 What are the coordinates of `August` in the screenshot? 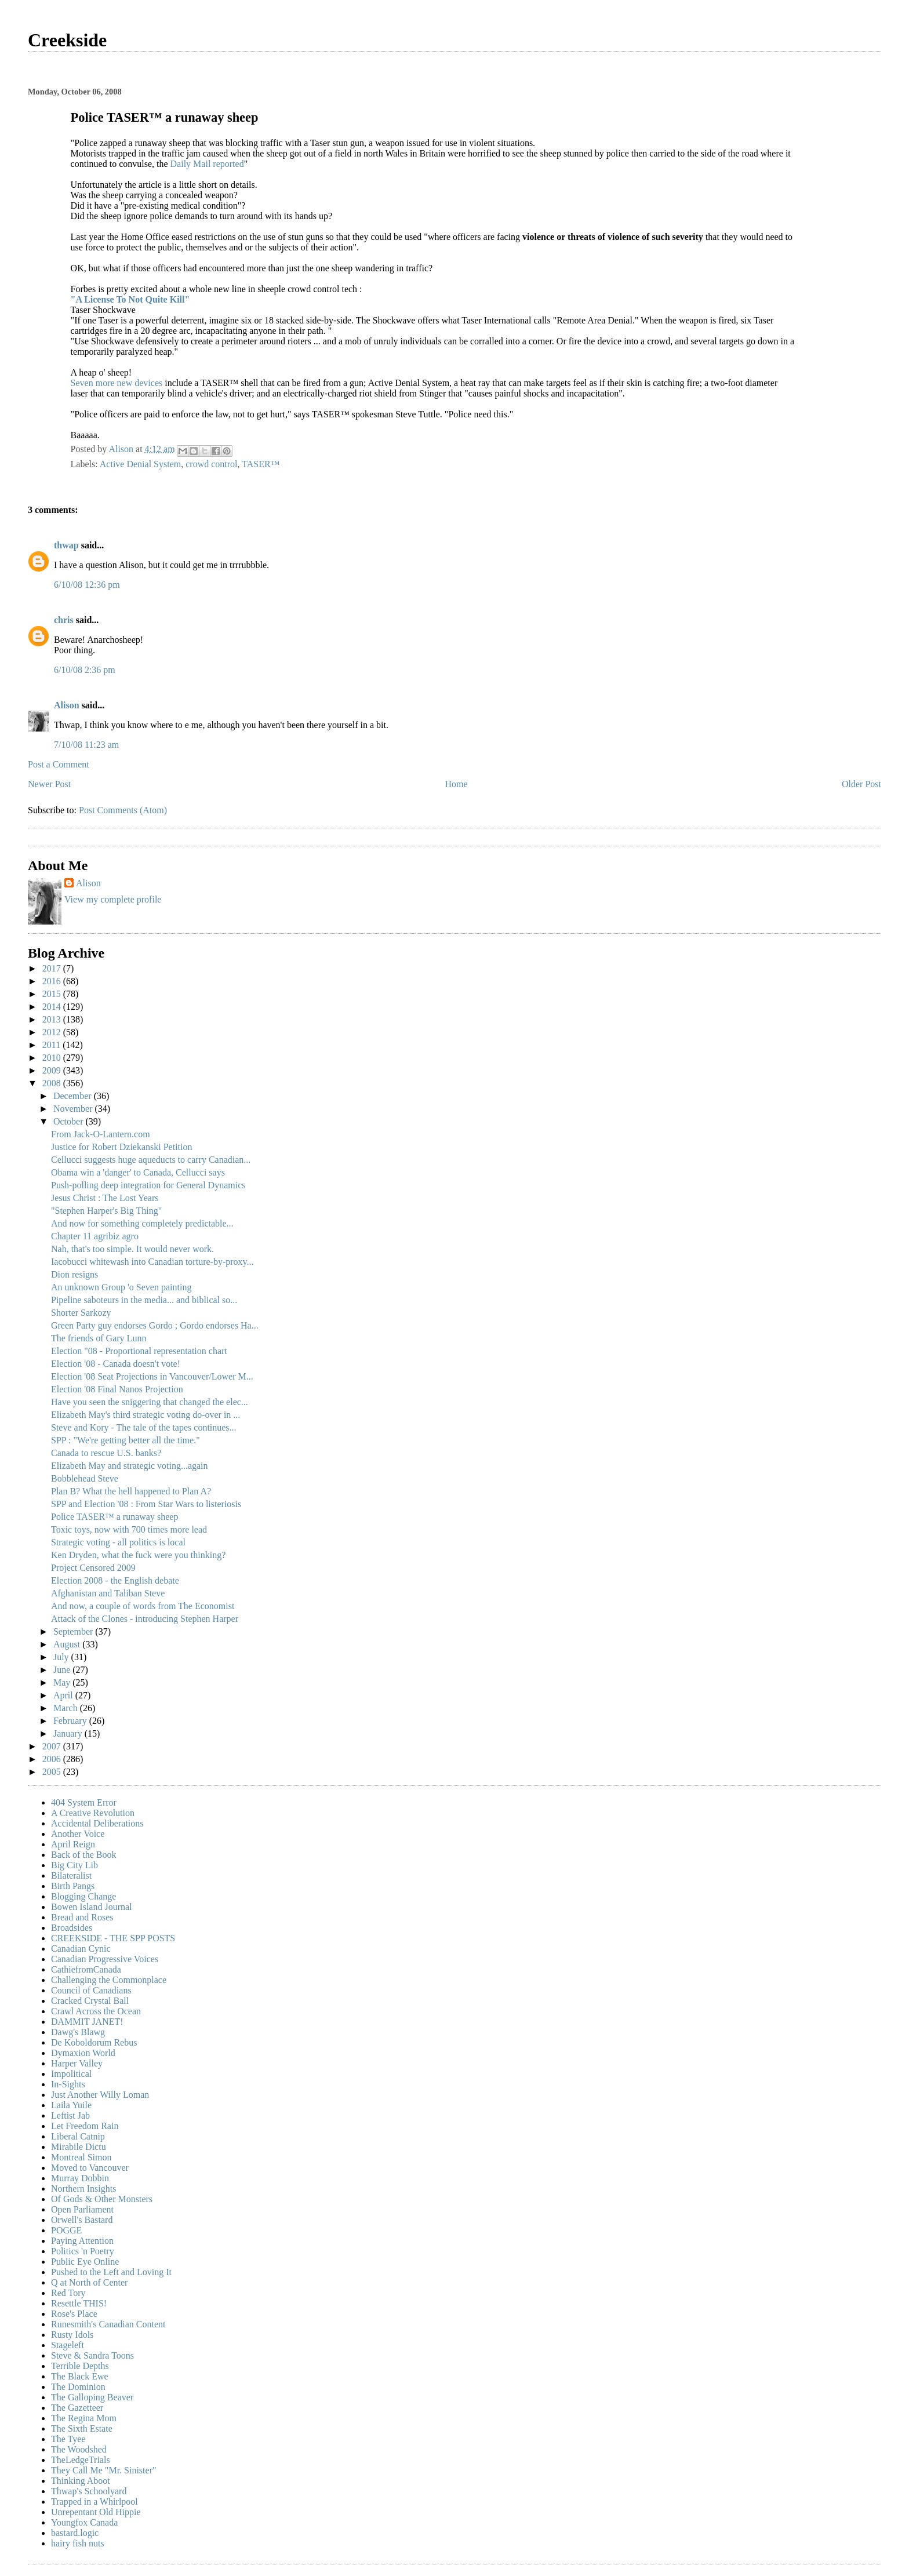 It's located at (67, 1644).